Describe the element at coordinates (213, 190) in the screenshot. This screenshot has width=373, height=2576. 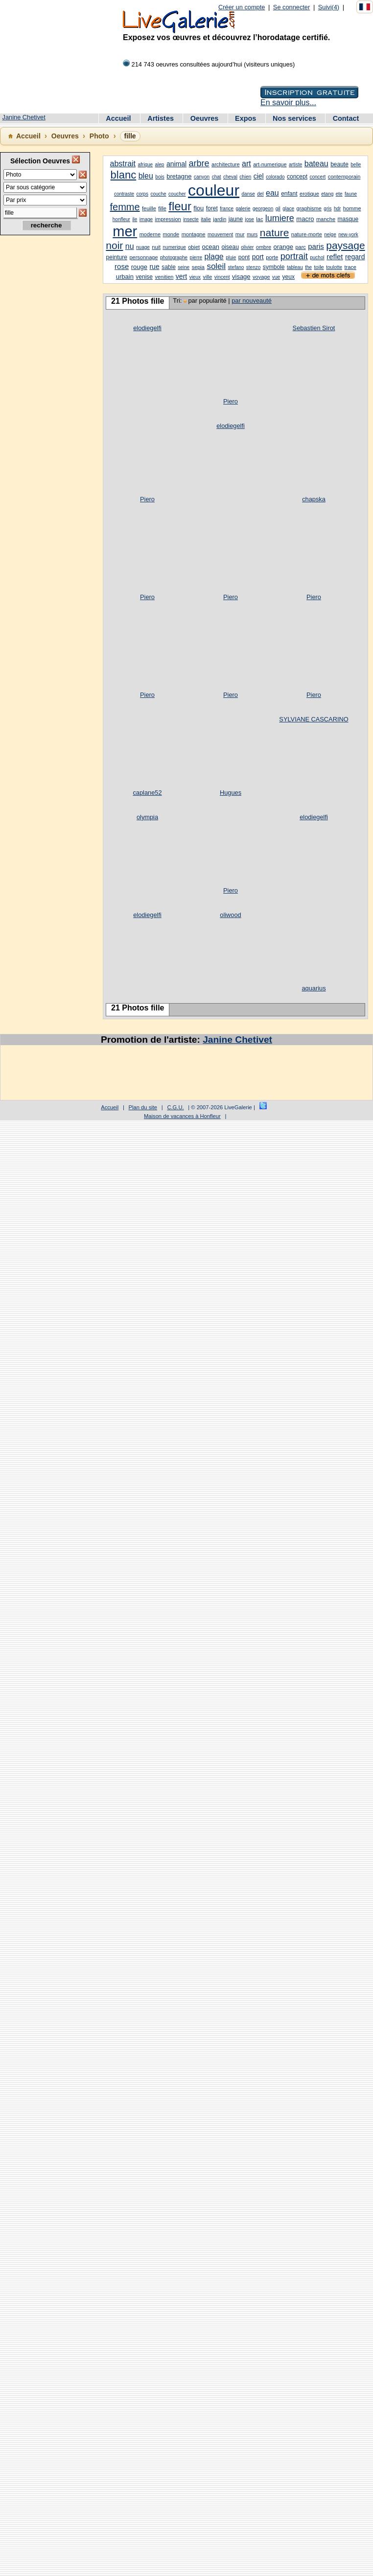
I see `couleur` at that location.